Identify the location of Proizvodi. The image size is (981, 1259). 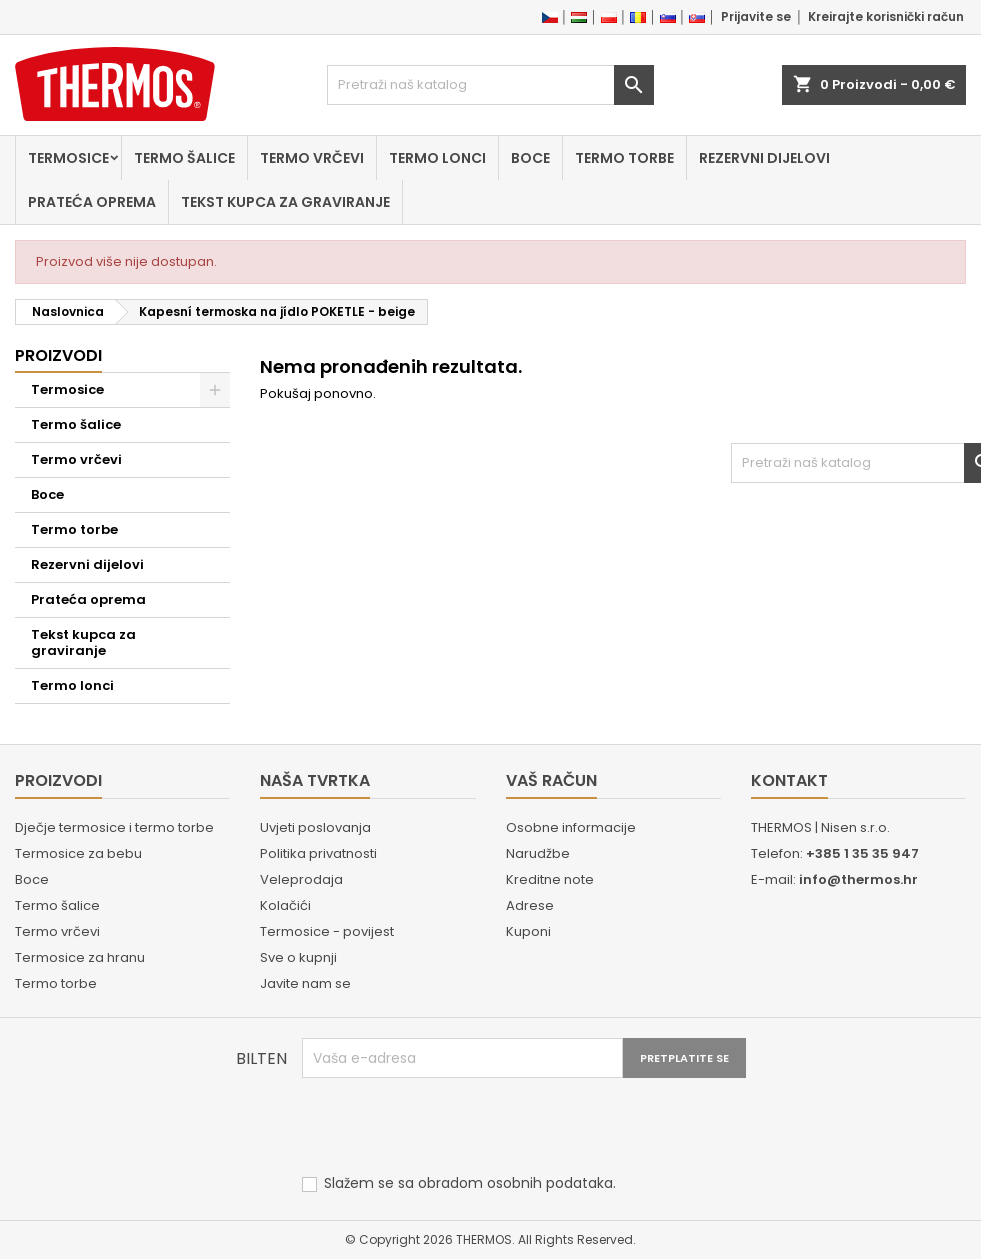
(58, 355).